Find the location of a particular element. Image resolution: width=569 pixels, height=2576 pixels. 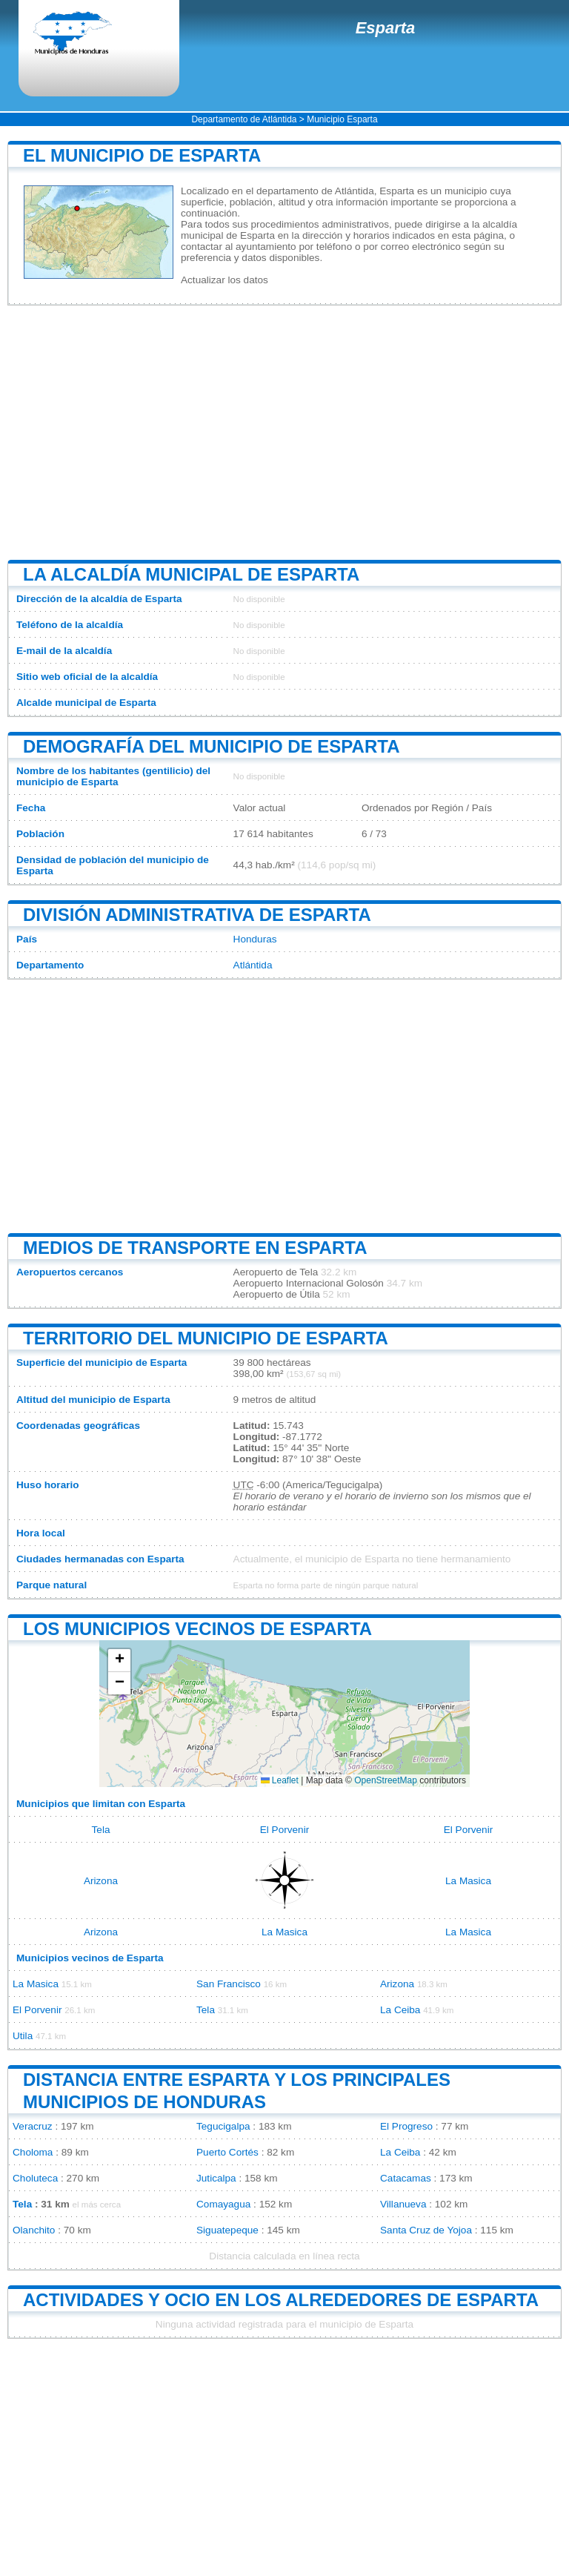

[Advertisement] is located at coordinates (284, 432).